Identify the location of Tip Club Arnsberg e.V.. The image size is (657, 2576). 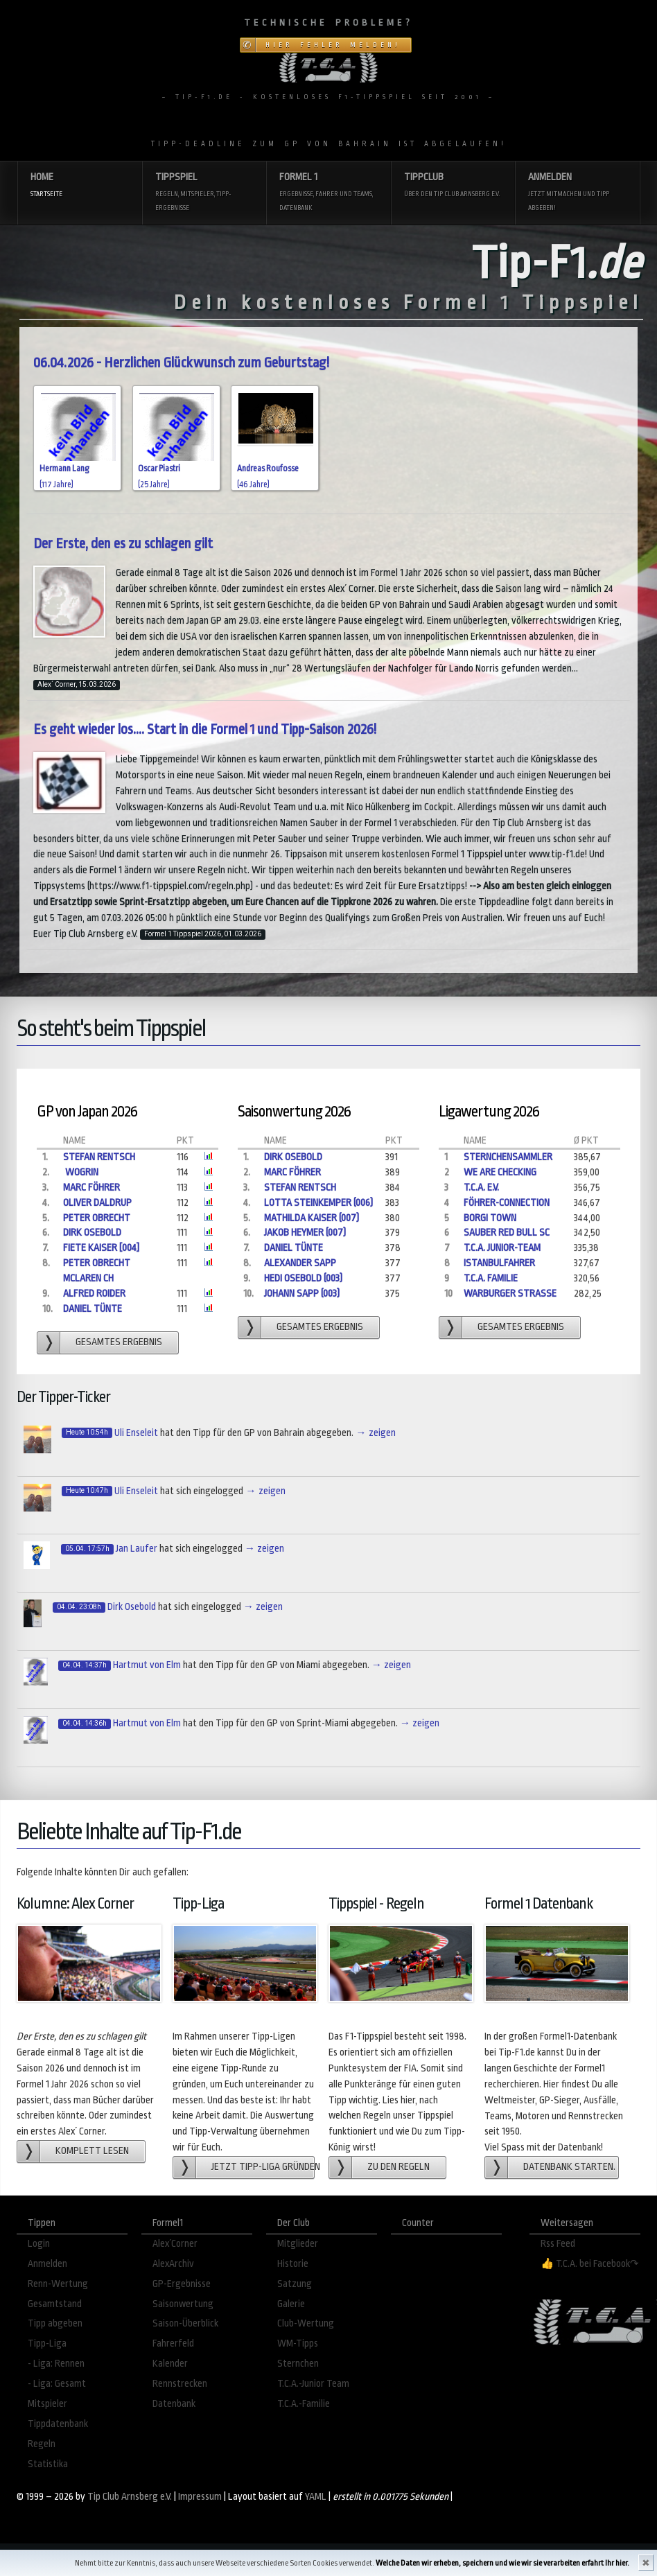
(129, 2497).